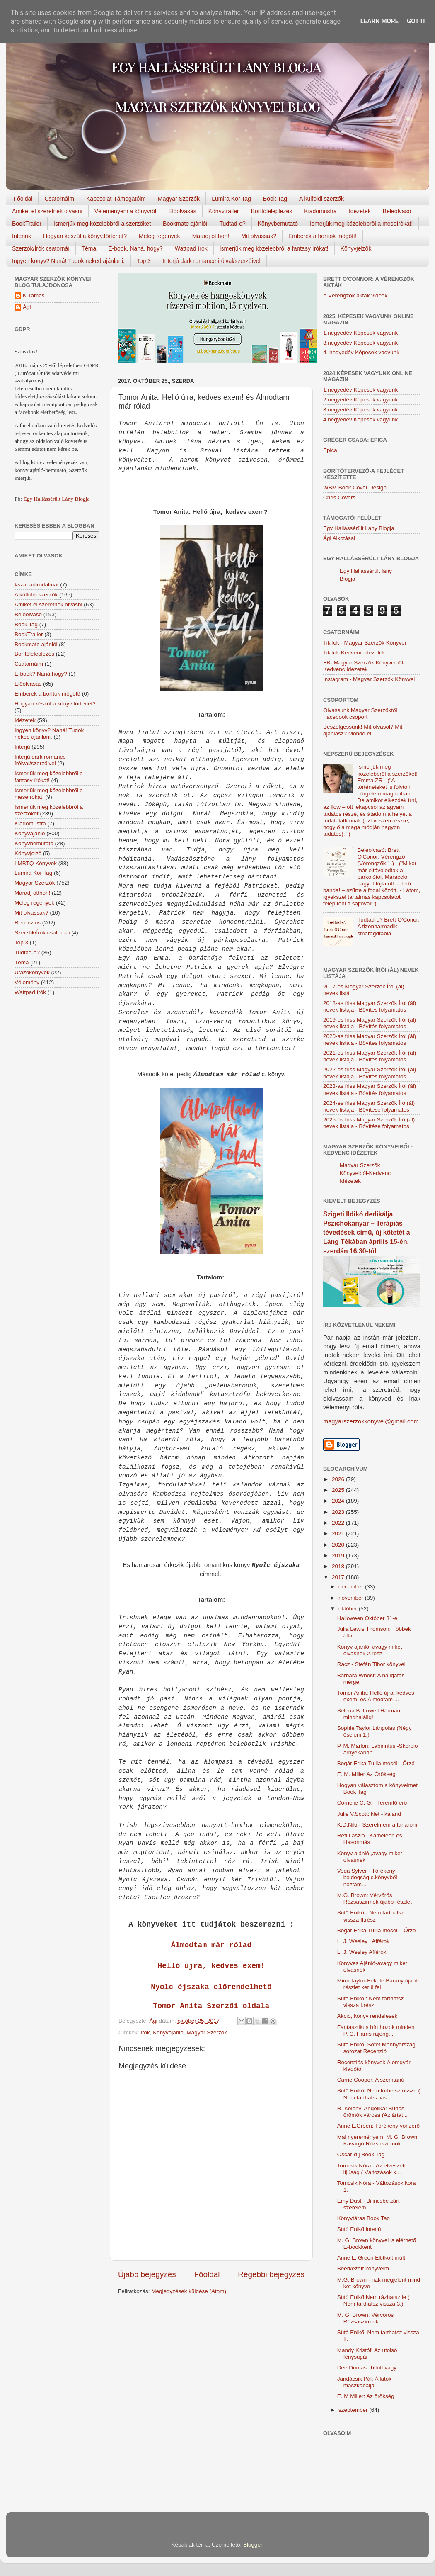  I want to click on 2017, so click(339, 1577).